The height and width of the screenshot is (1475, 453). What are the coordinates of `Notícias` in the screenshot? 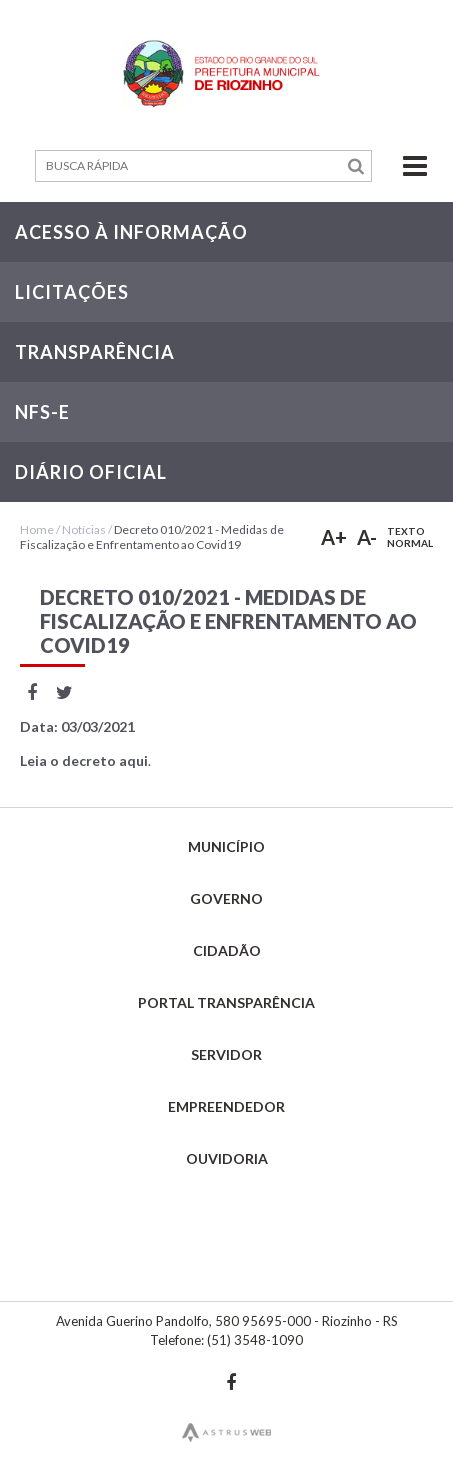 It's located at (84, 529).